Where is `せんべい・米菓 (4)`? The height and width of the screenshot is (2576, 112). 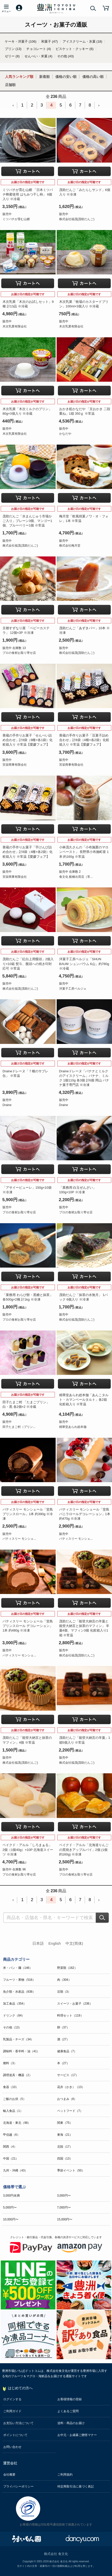
せんべい・米菓 (4) is located at coordinates (39, 56).